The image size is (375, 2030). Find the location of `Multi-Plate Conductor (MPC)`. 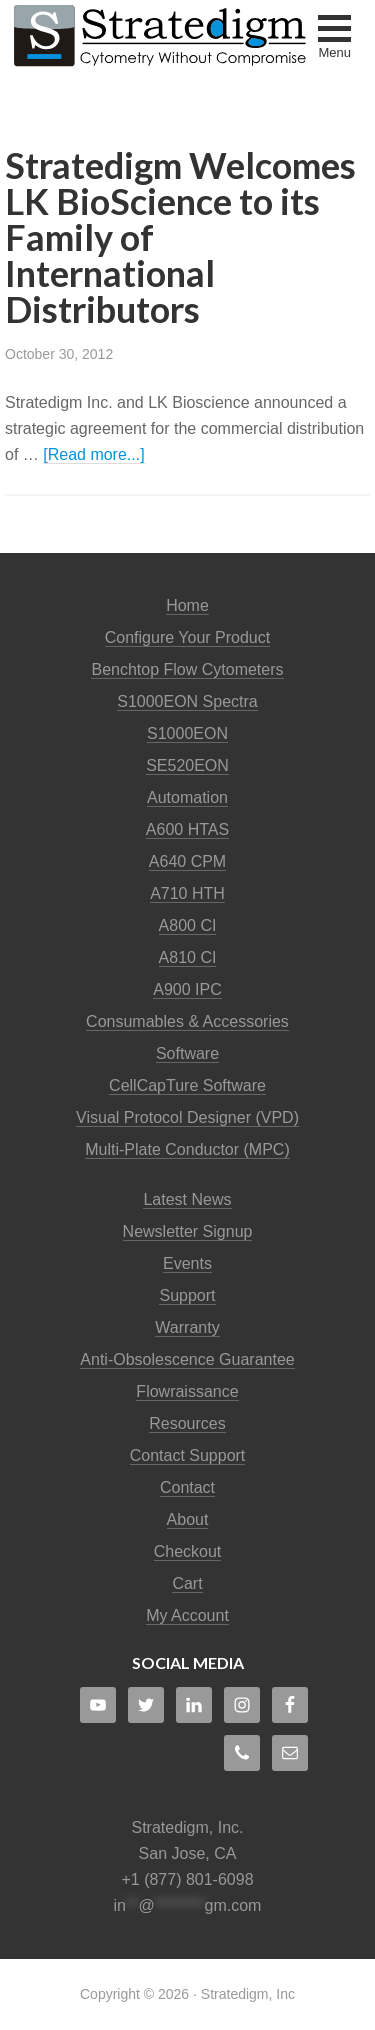

Multi-Plate Conductor (MPC) is located at coordinates (187, 1149).